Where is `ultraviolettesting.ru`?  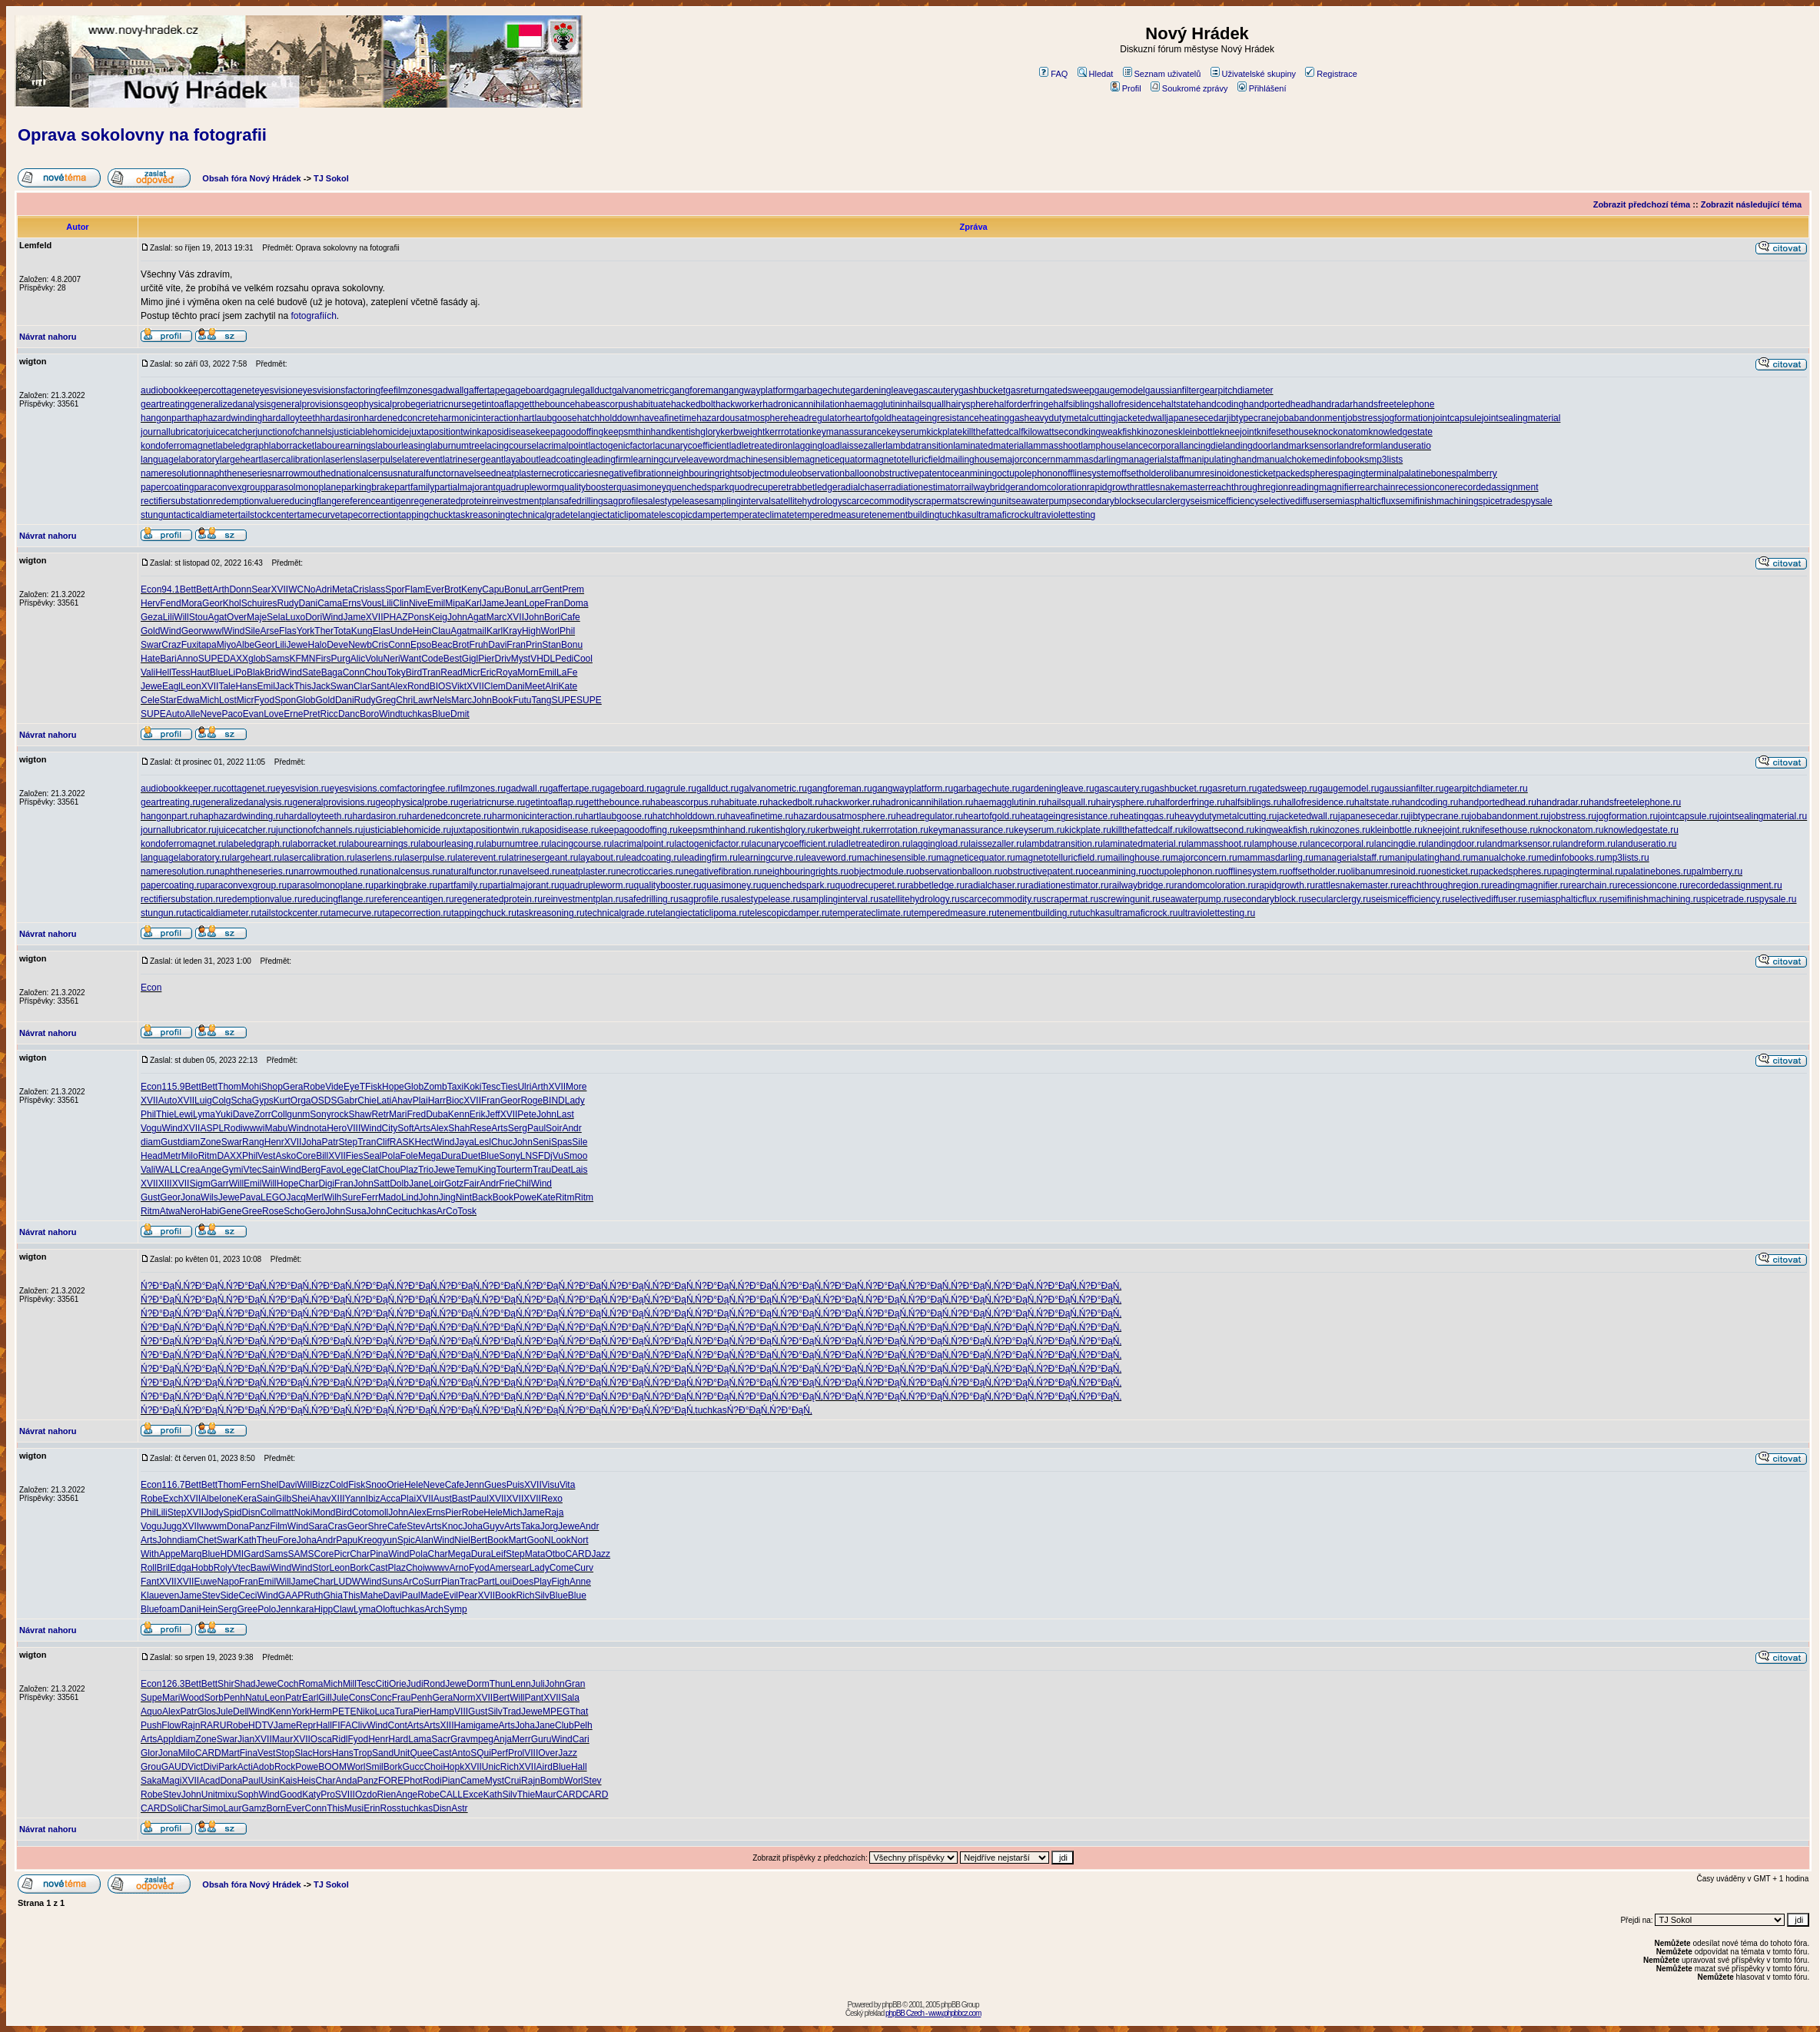
ultraviolettesting.ru is located at coordinates (1216, 913).